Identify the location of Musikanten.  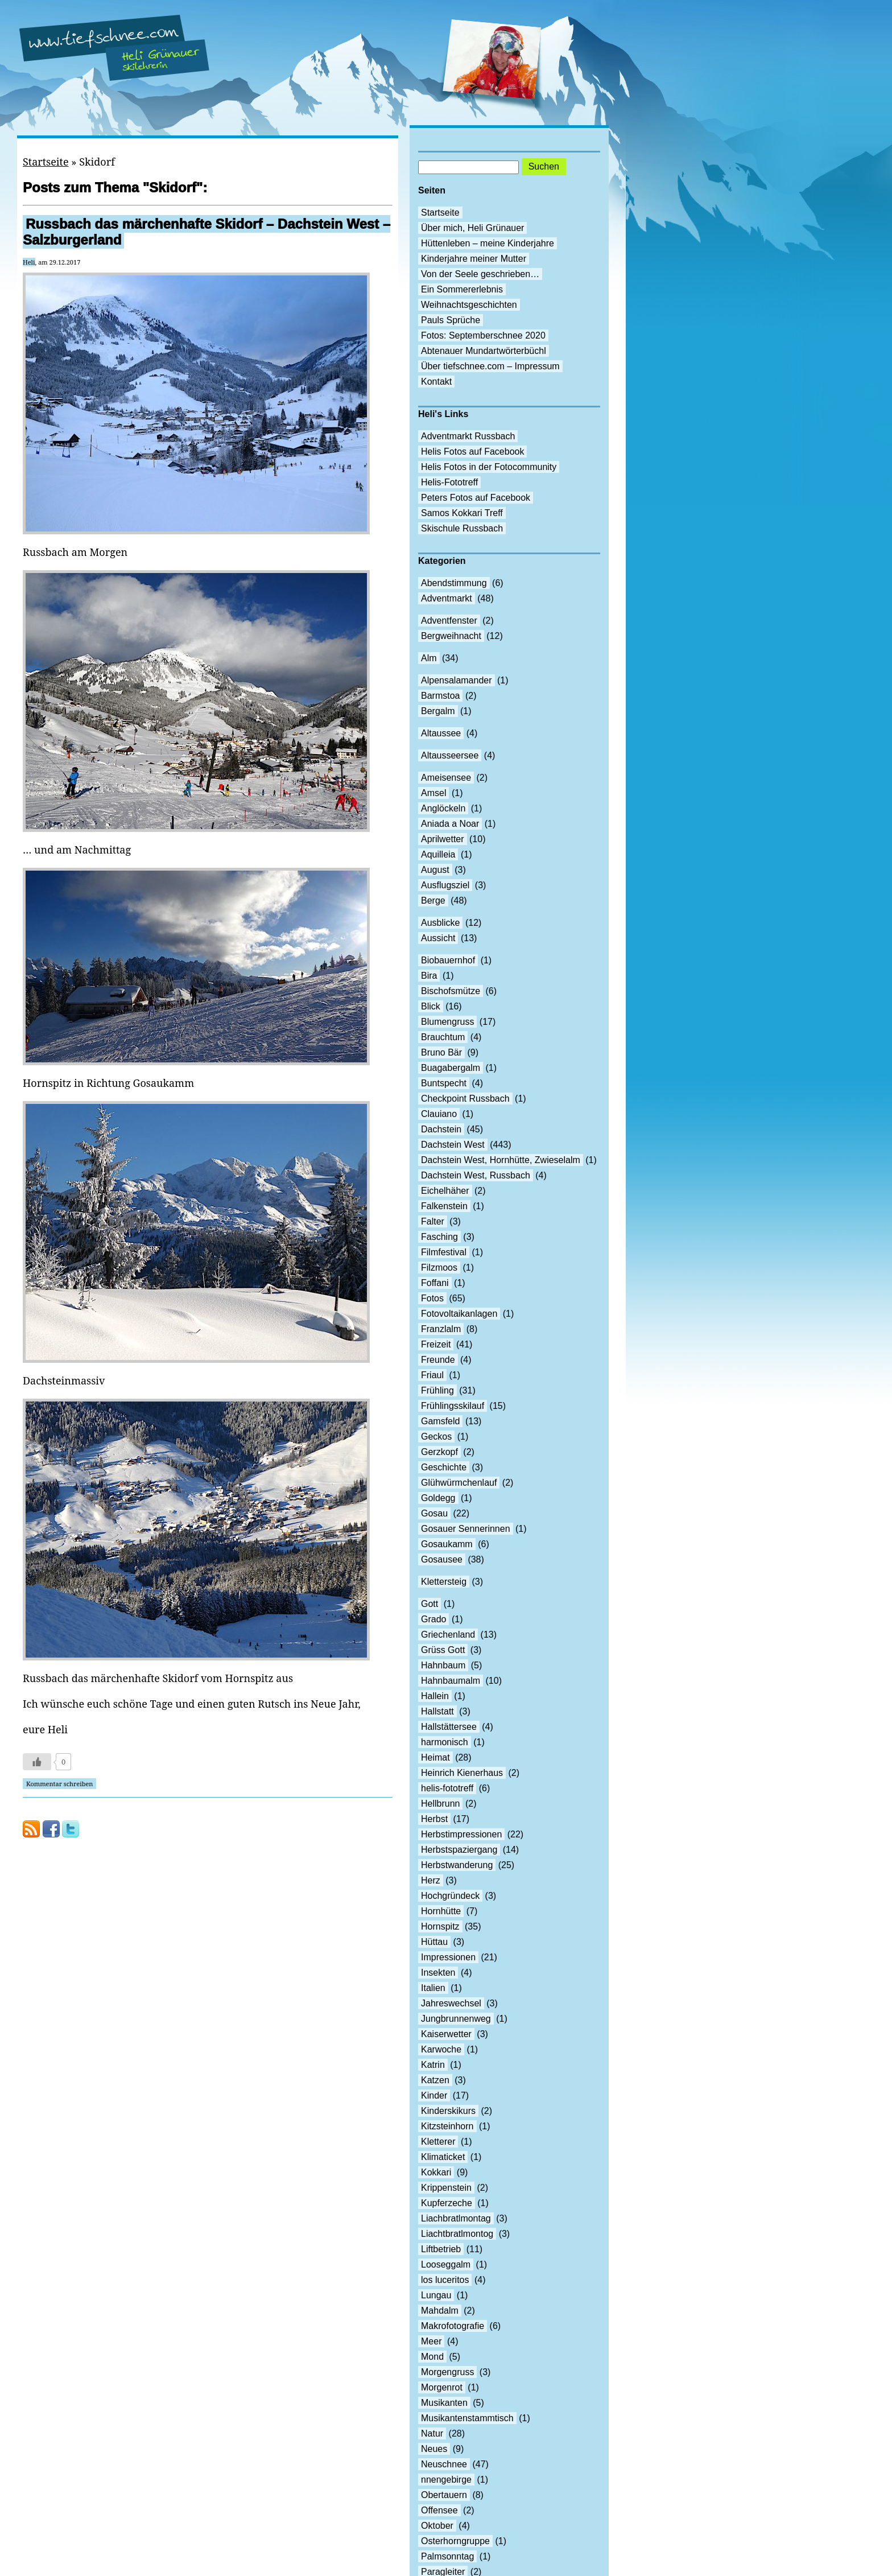
(444, 2403).